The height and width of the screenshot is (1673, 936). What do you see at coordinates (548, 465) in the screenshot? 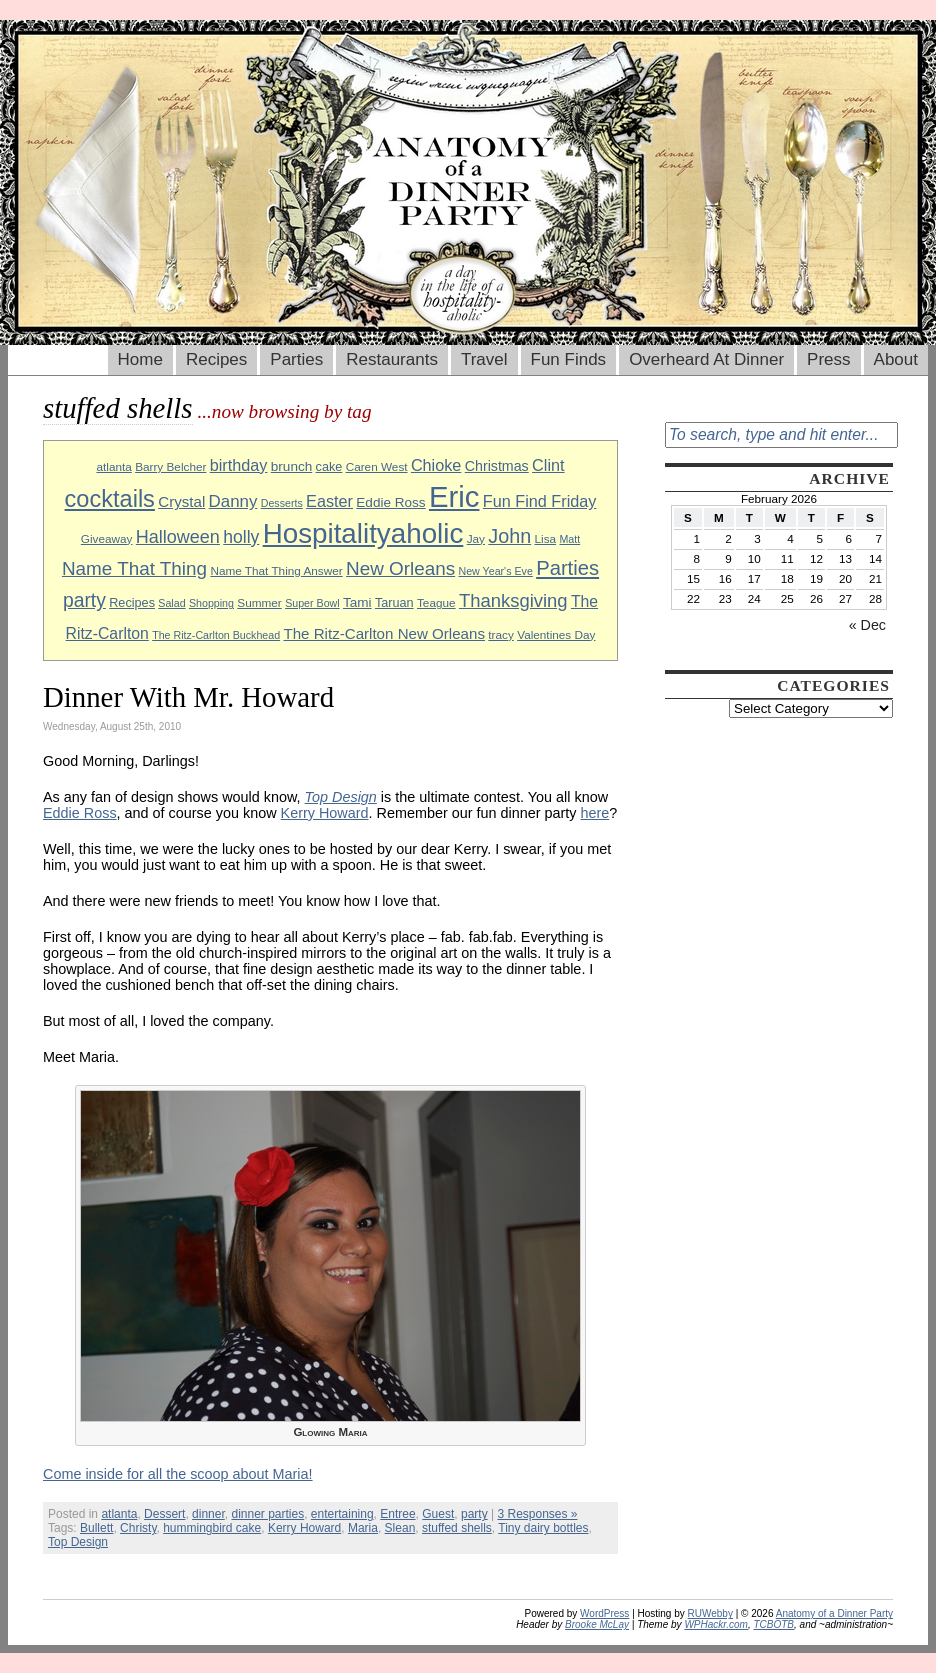
I see `Clint [Clint (15 items)]` at bounding box center [548, 465].